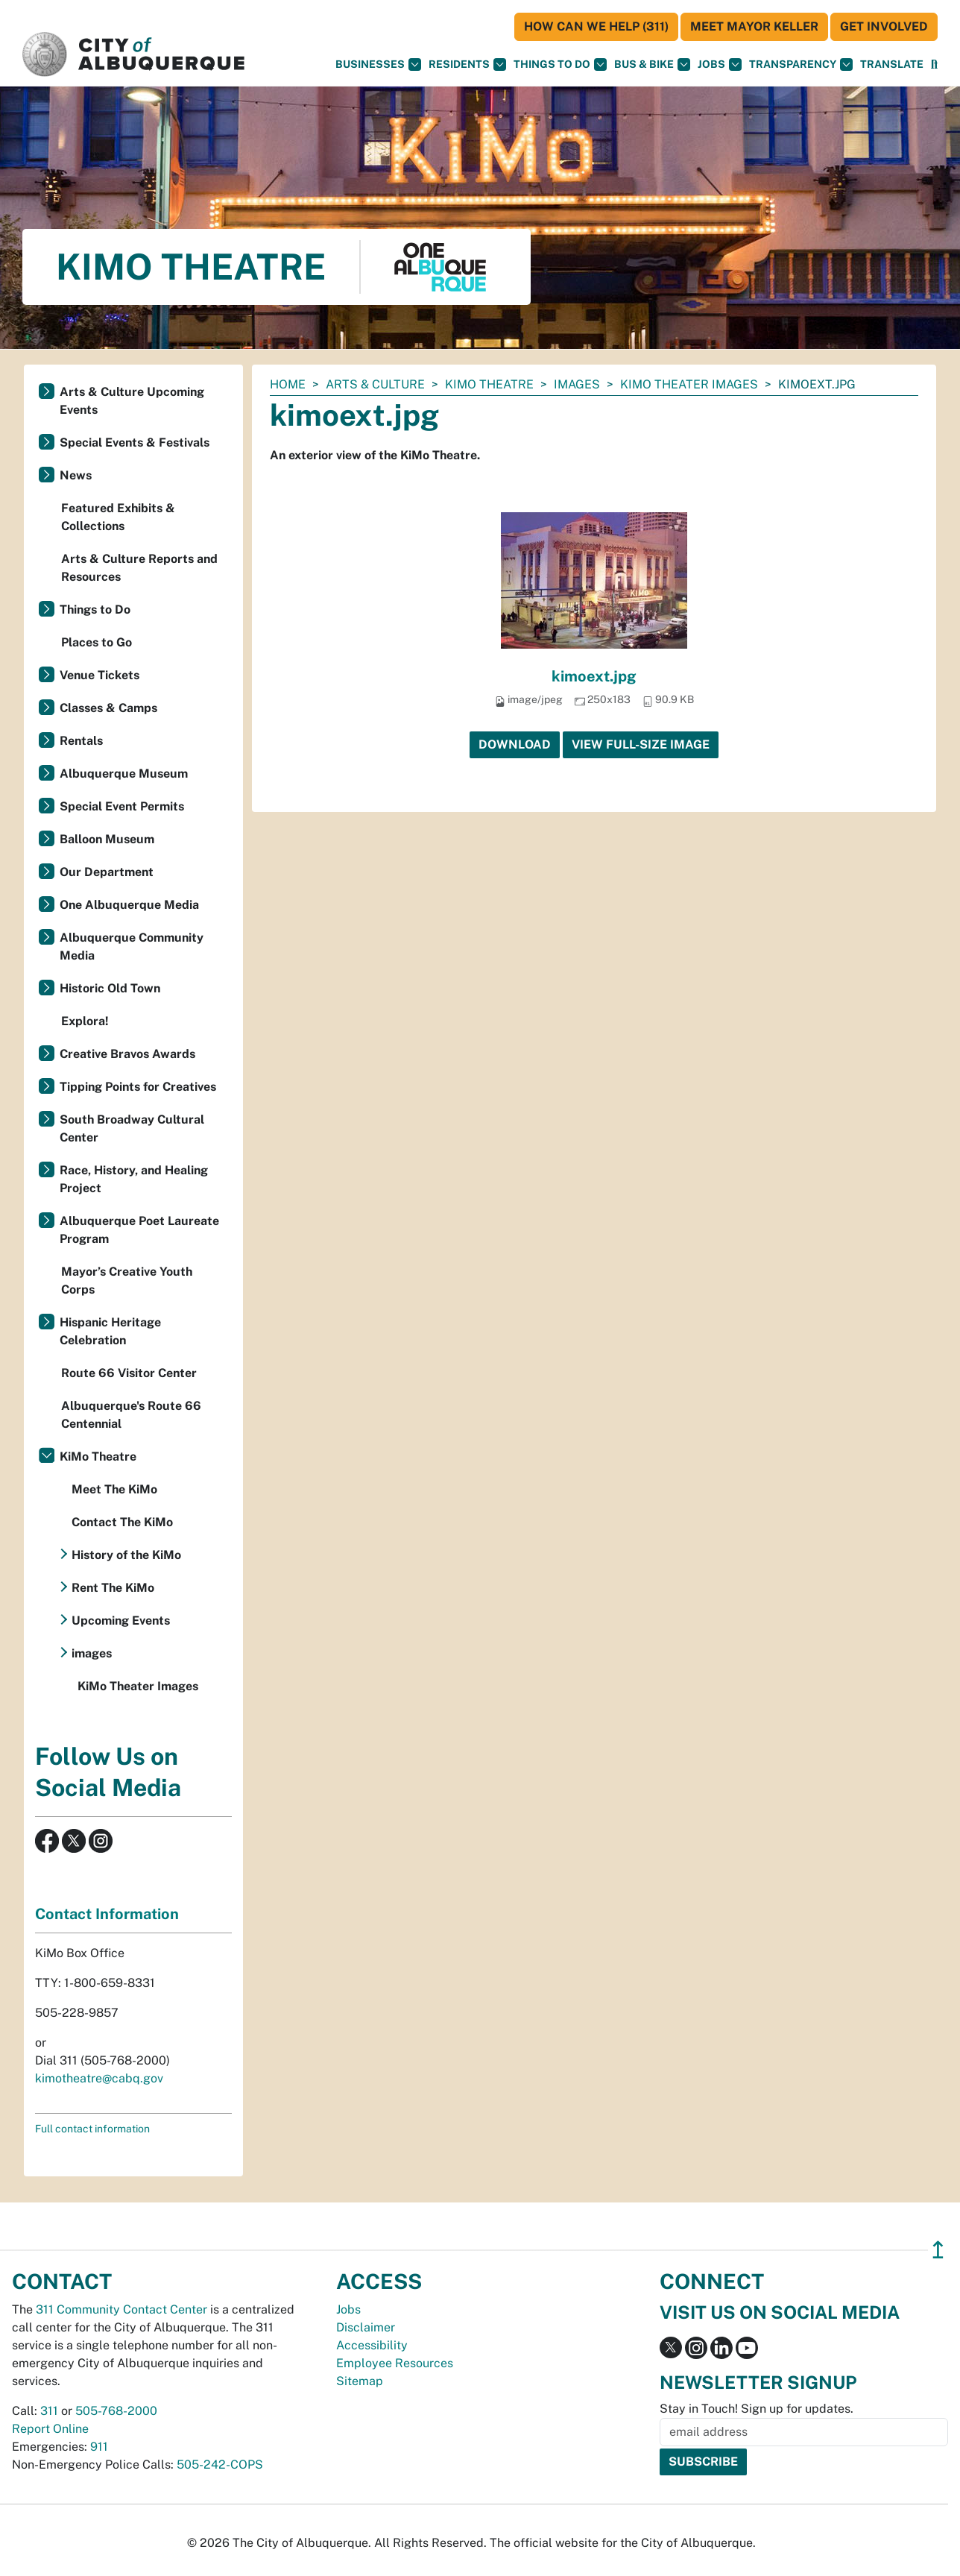 The width and height of the screenshot is (960, 2576). Describe the element at coordinates (359, 2381) in the screenshot. I see `Sitemap` at that location.